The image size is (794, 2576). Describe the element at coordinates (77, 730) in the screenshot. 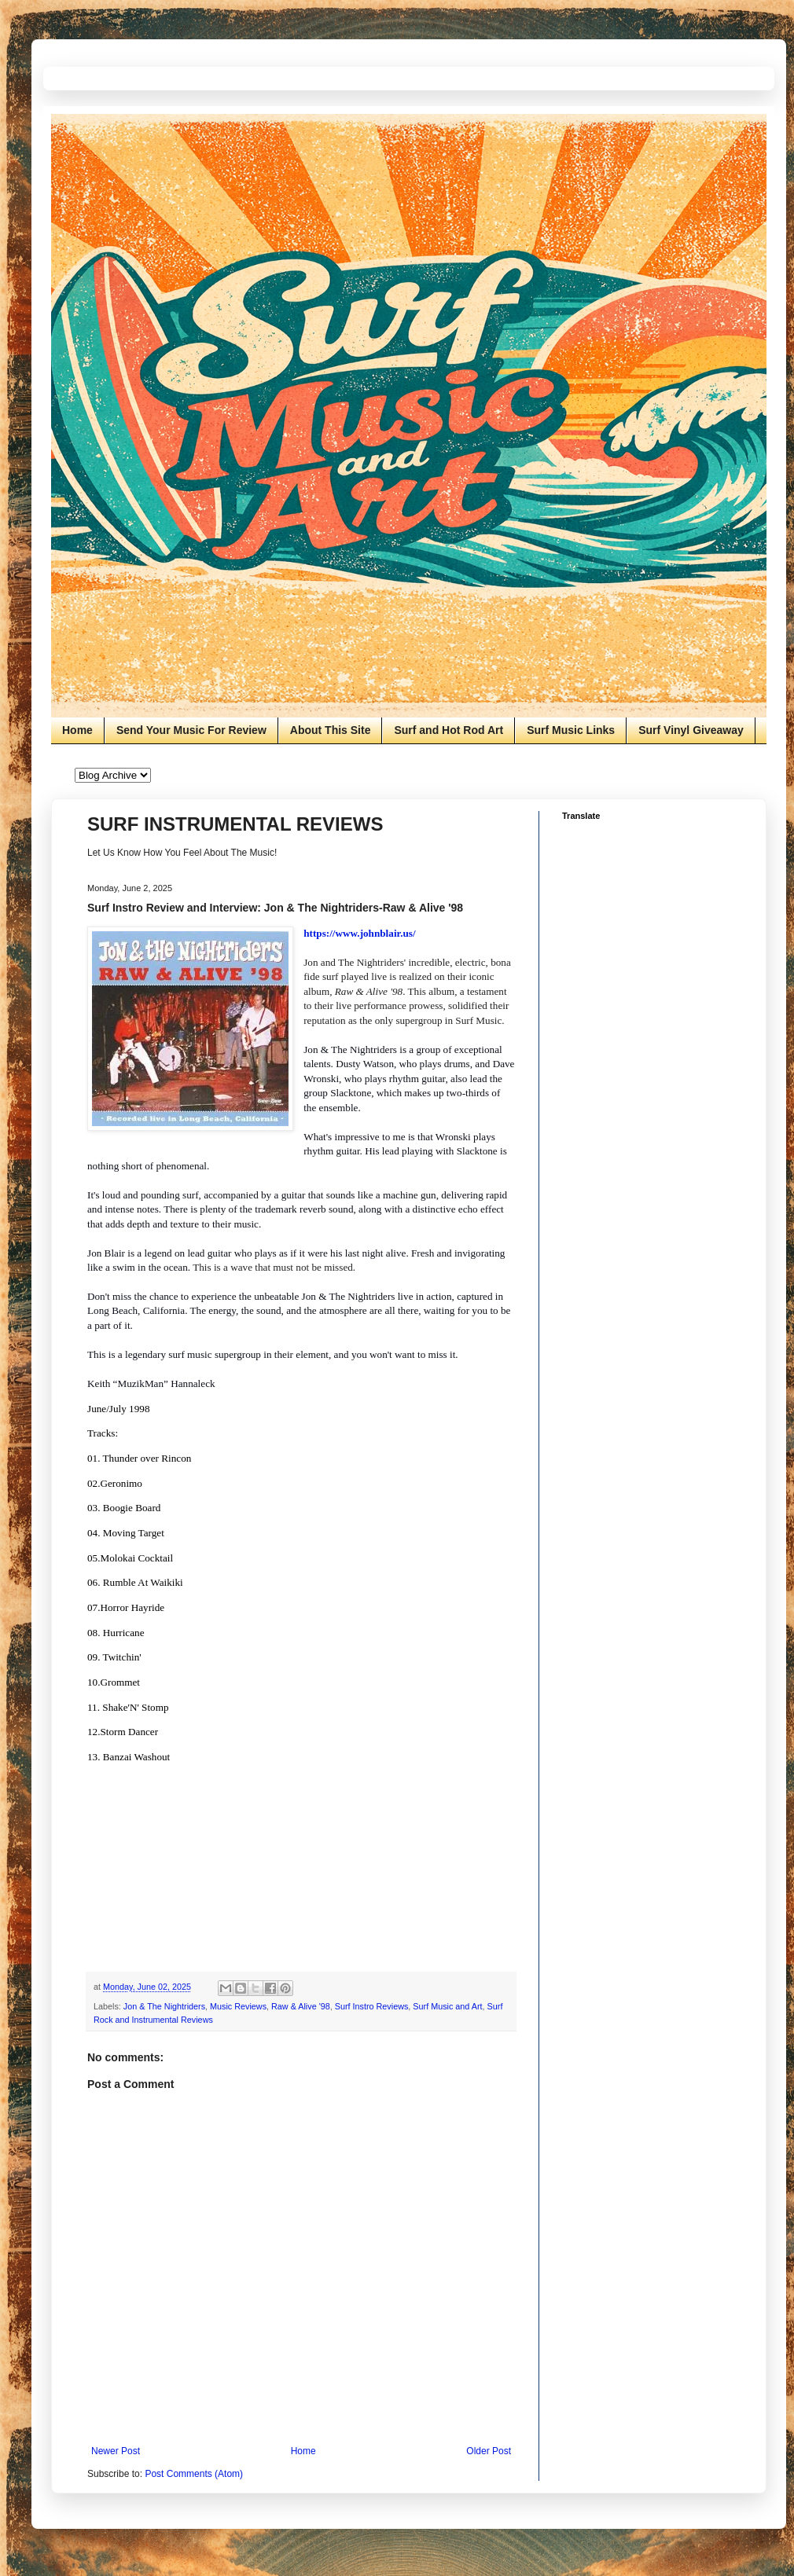

I see `Home` at that location.